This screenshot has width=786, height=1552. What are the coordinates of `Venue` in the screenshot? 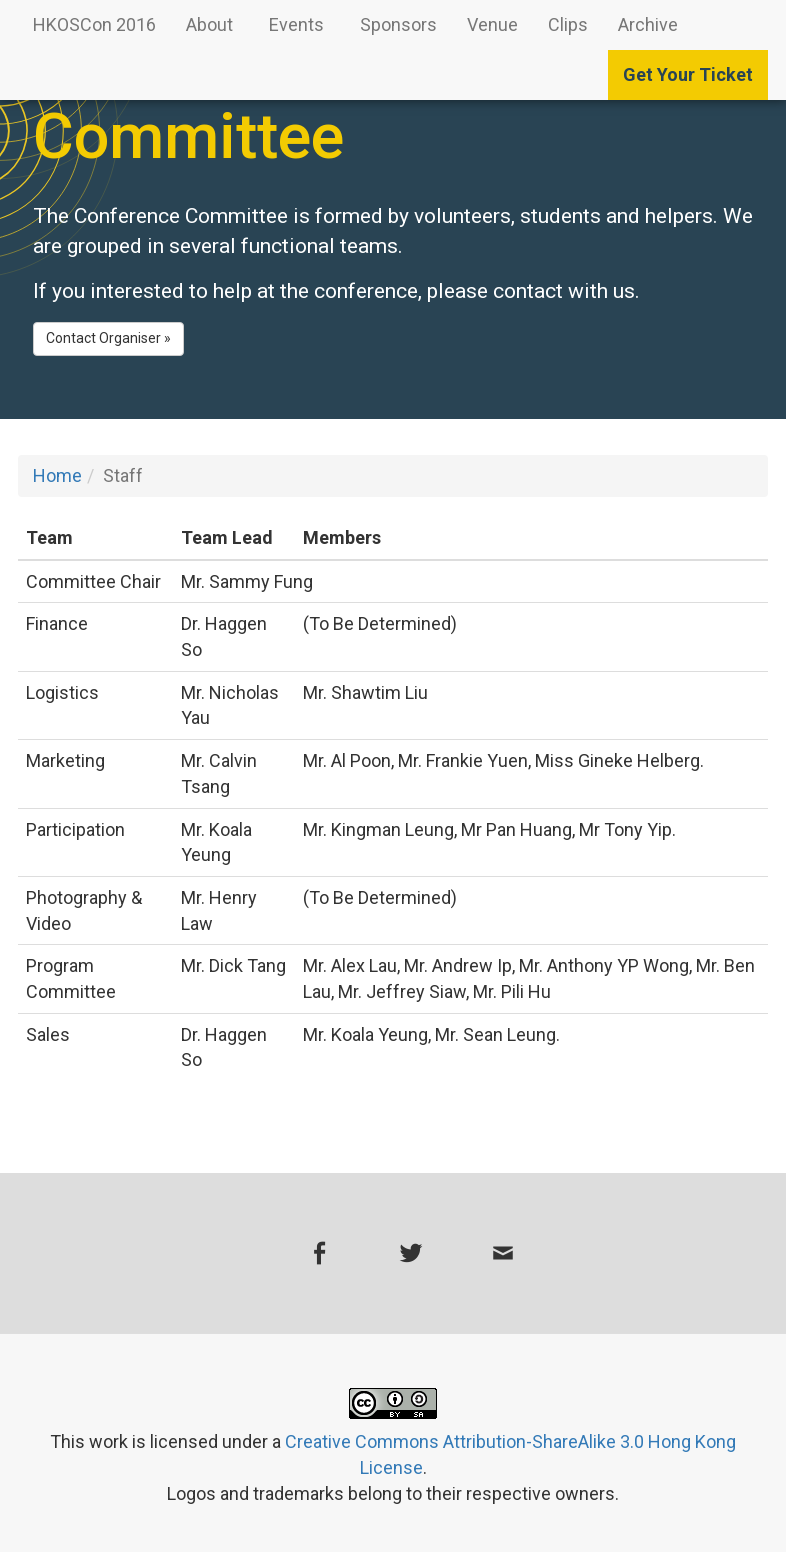 It's located at (492, 24).